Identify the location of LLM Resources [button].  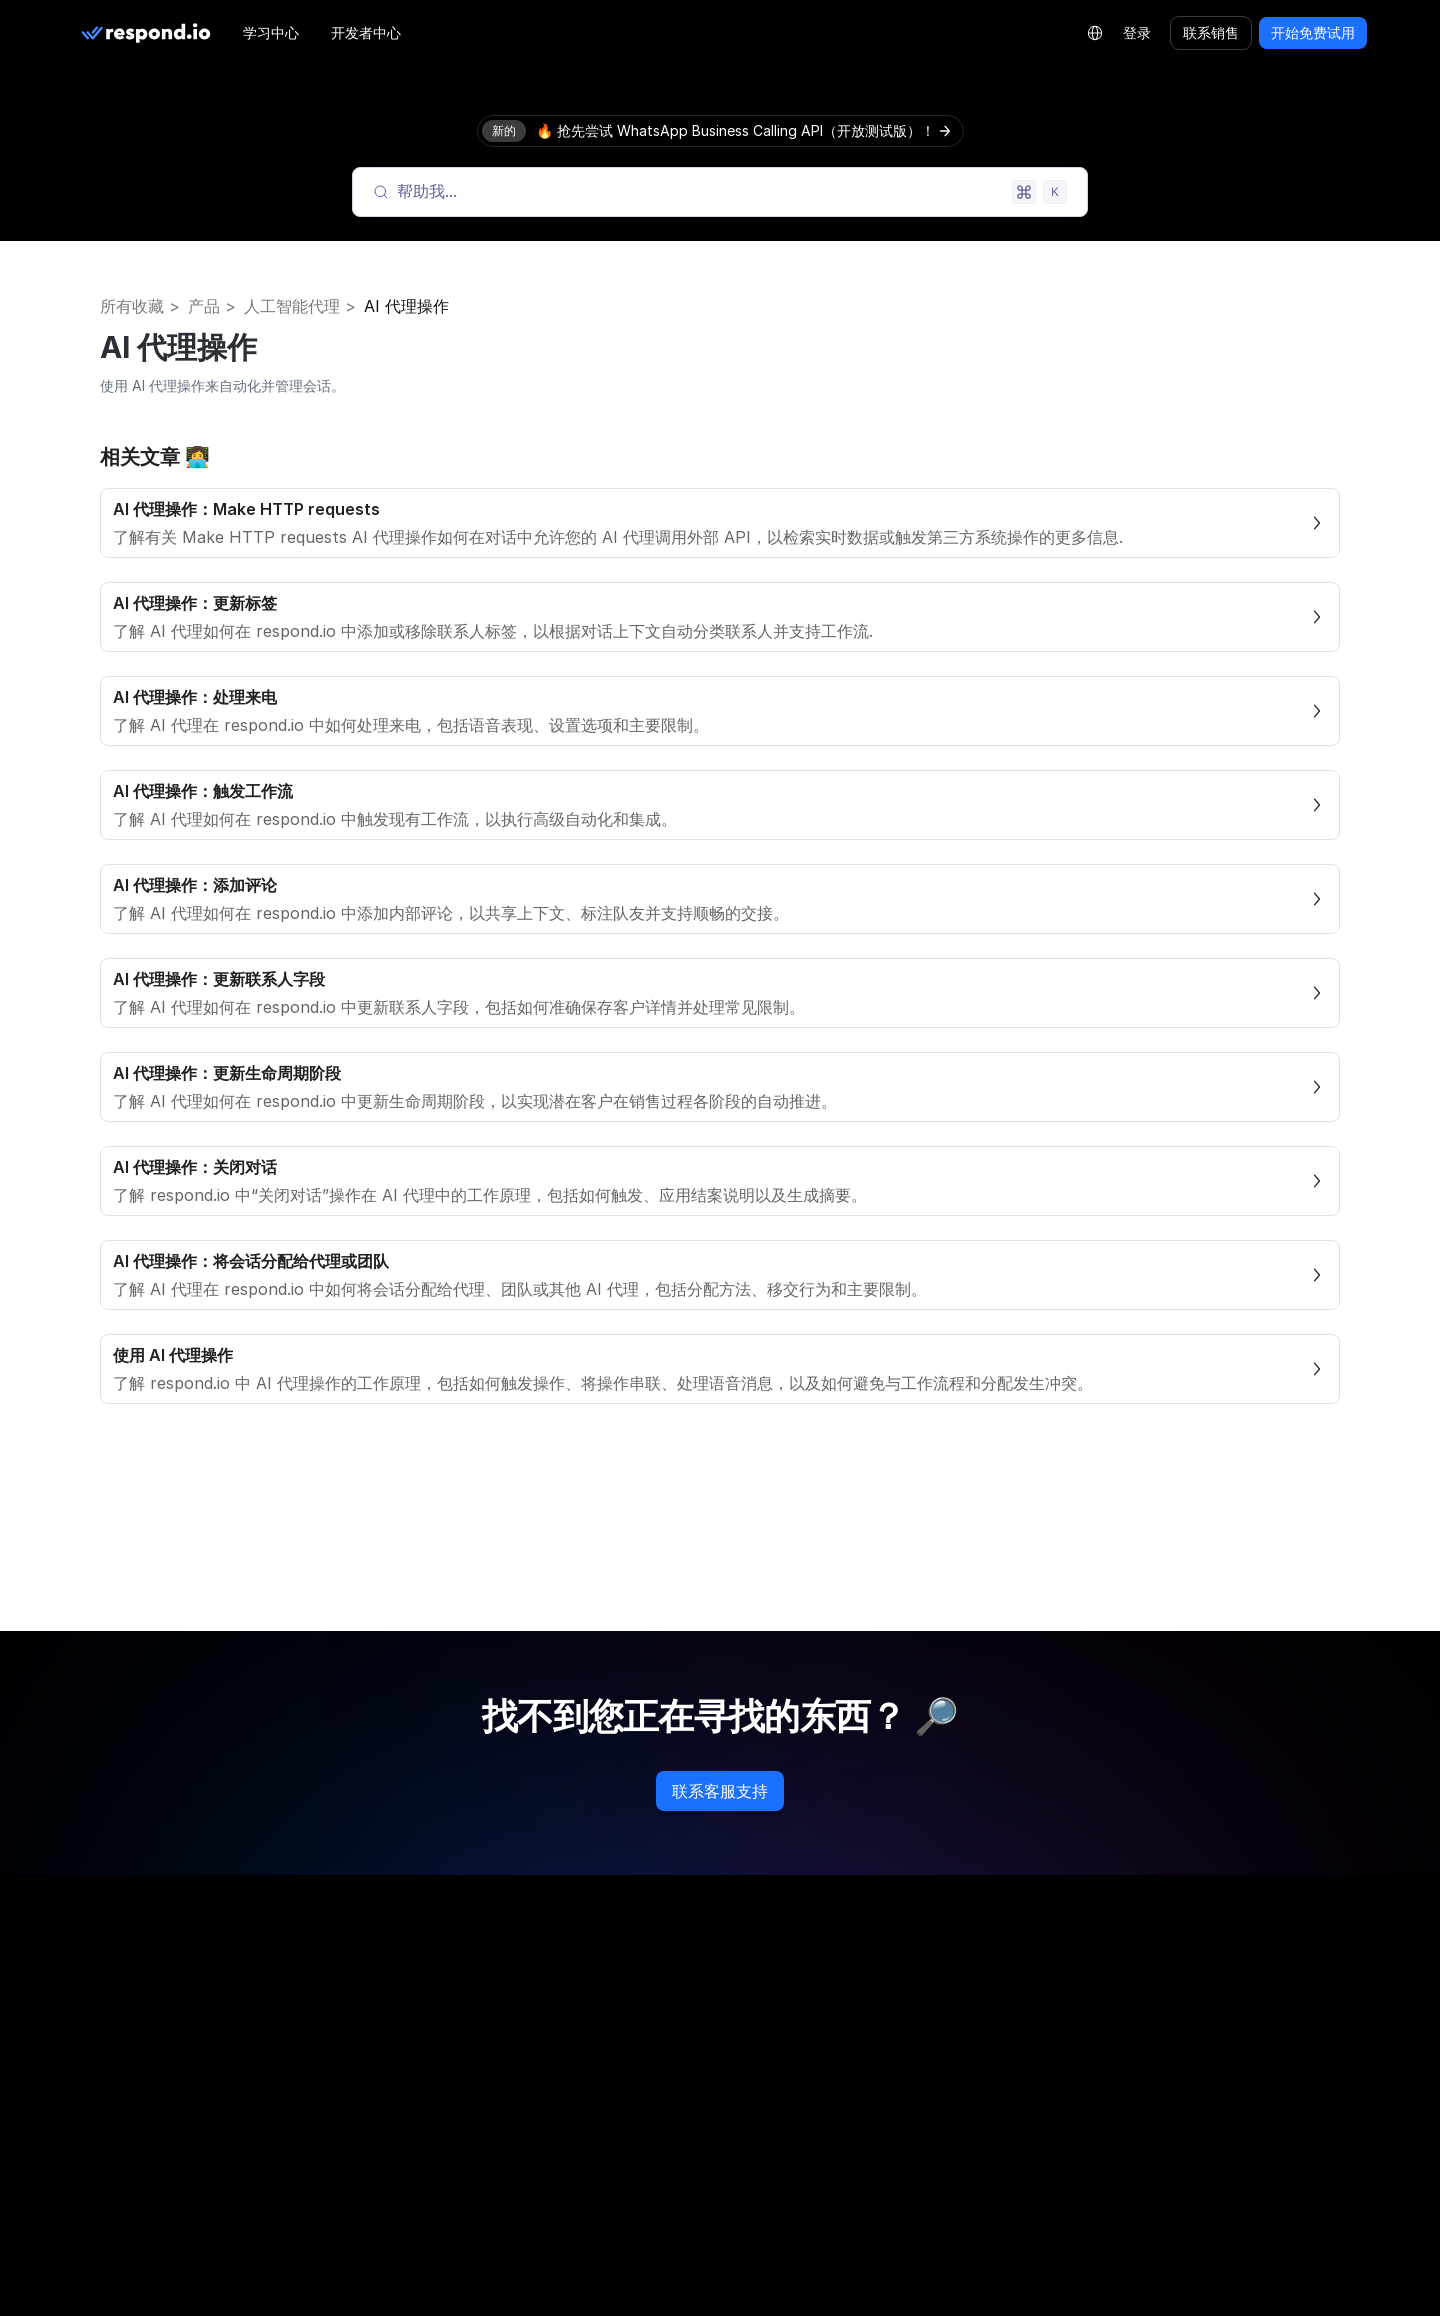
(161, 2106).